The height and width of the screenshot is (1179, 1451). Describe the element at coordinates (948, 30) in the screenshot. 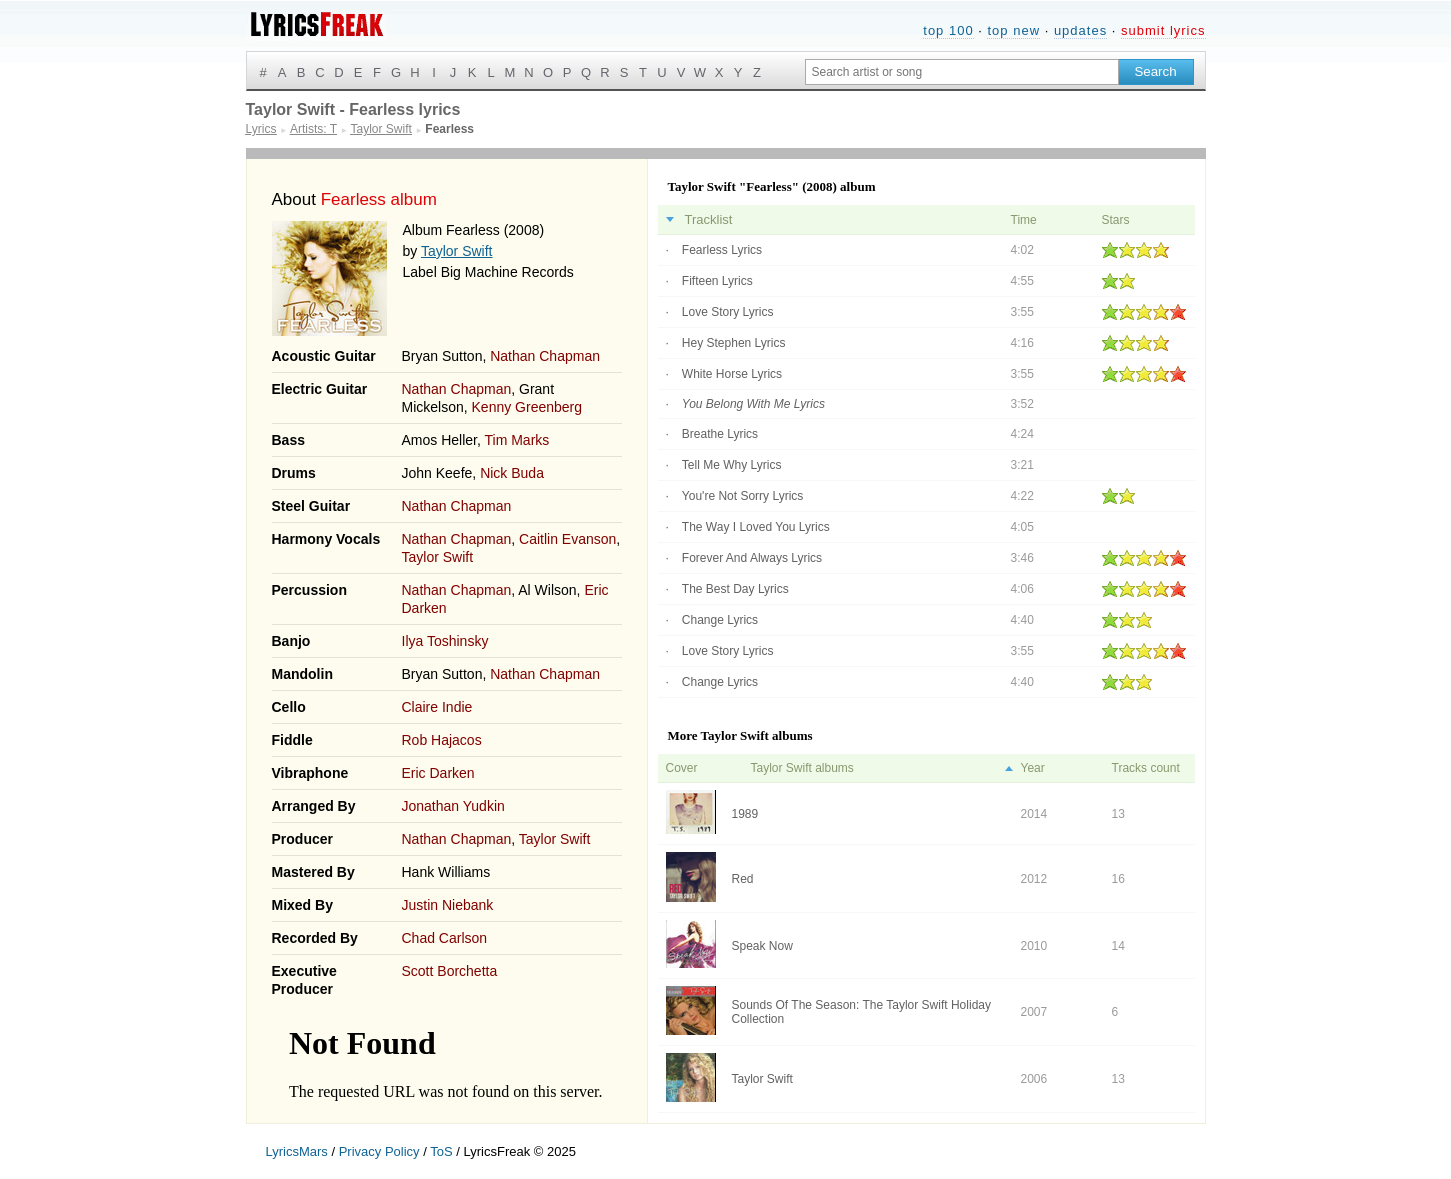

I see `top 100` at that location.